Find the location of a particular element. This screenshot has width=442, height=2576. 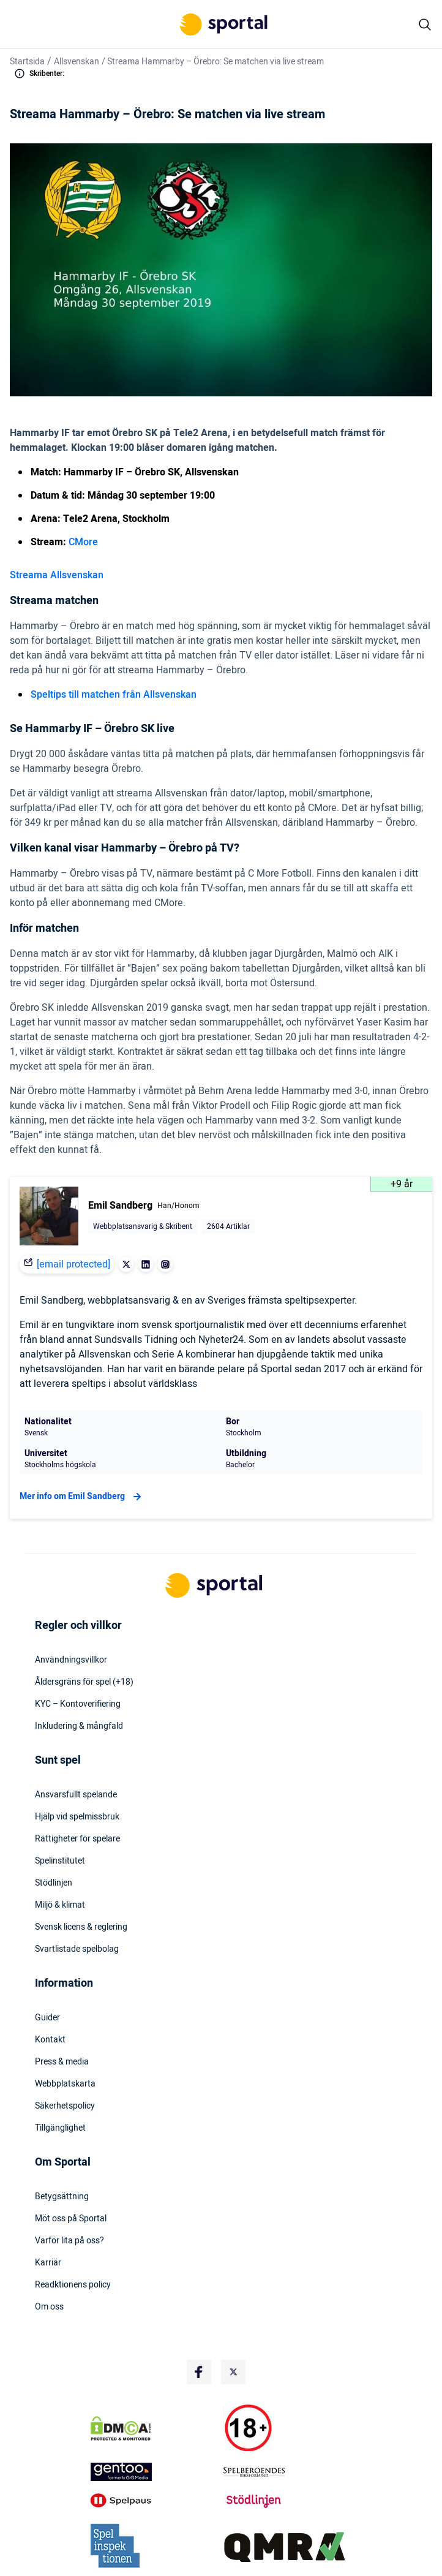

Speltips till matchen från Allsvenskan is located at coordinates (114, 694).